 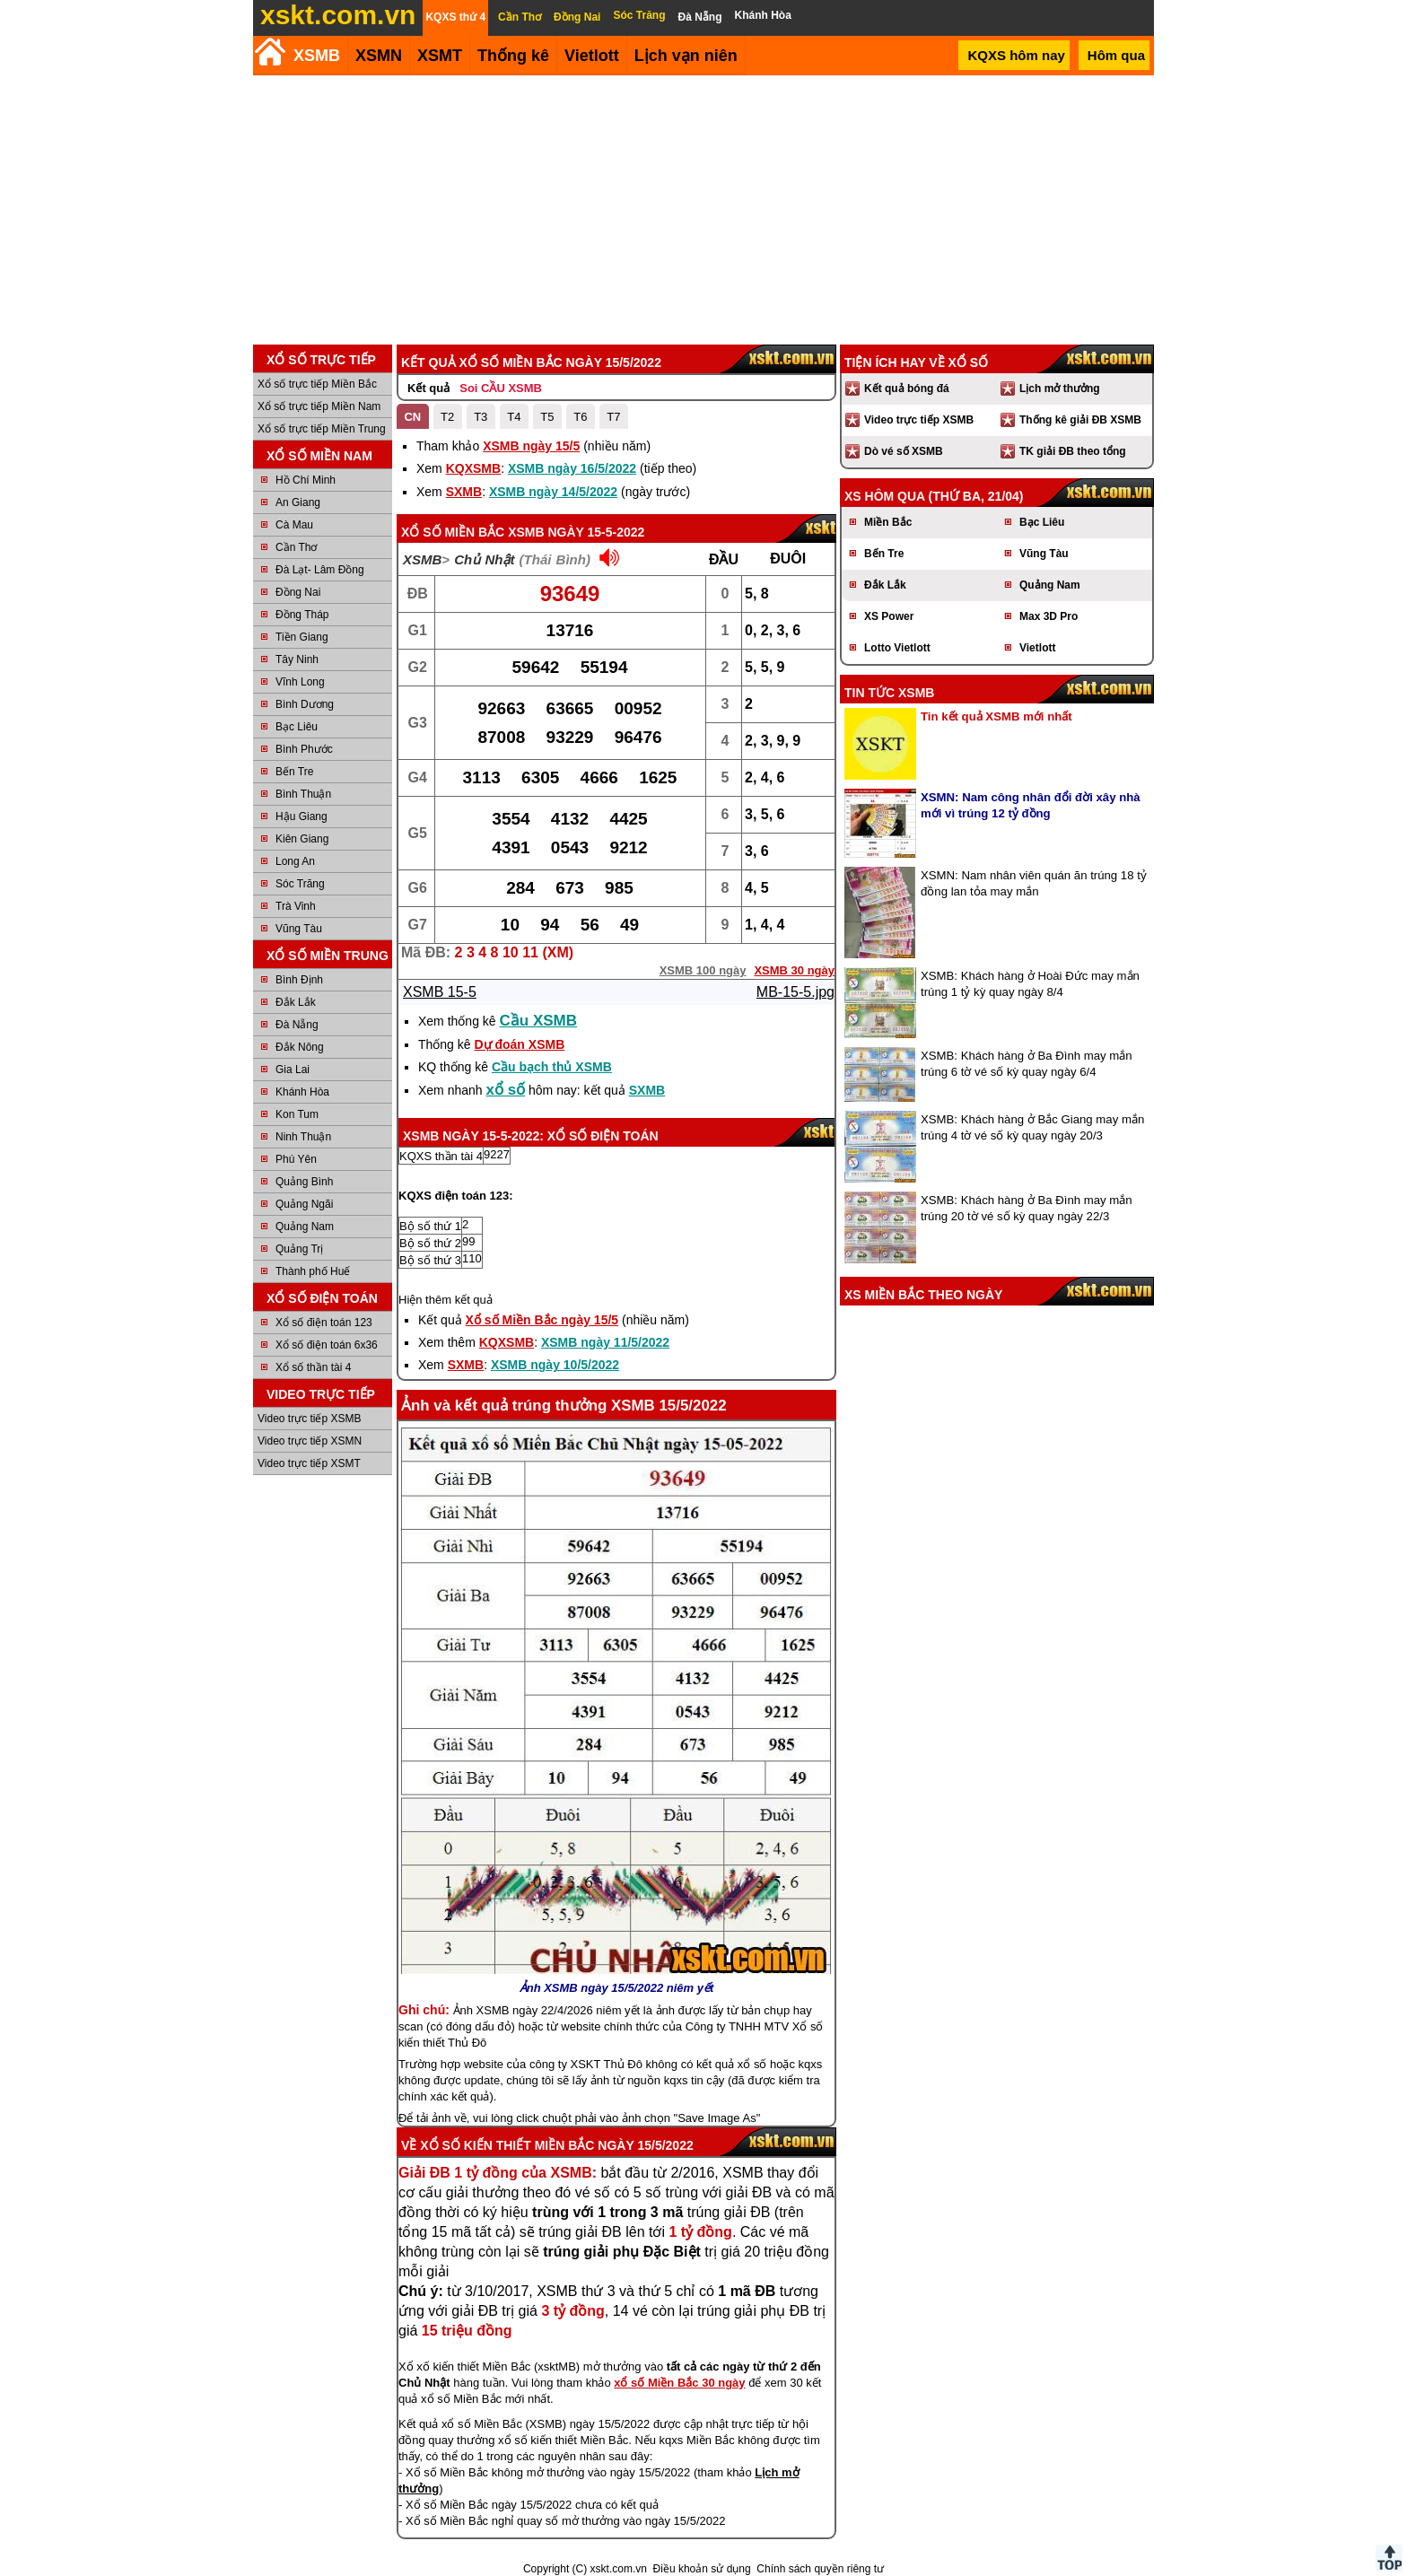 I want to click on XSMB 15-5, so click(x=439, y=992).